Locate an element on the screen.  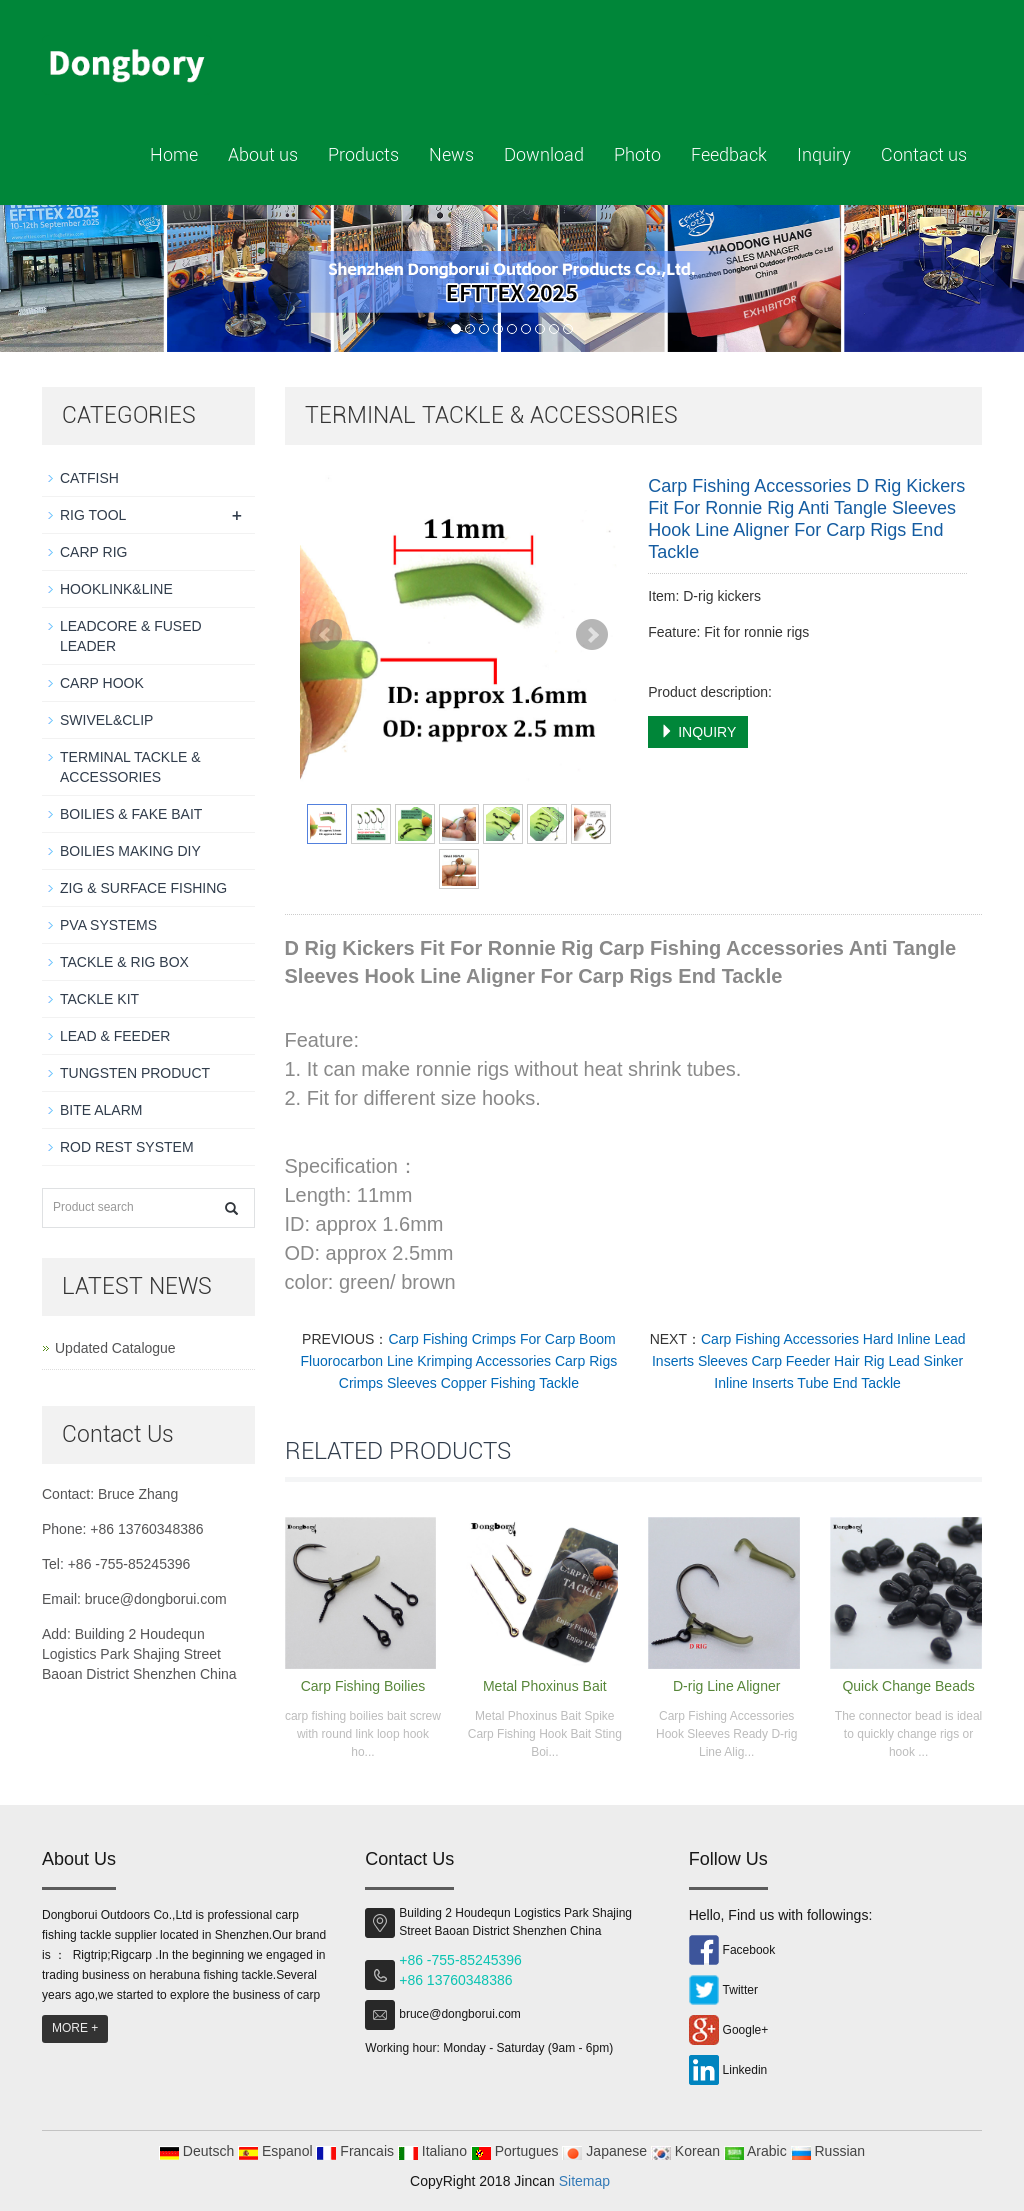
D-rig Line Aligner is located at coordinates (726, 1686).